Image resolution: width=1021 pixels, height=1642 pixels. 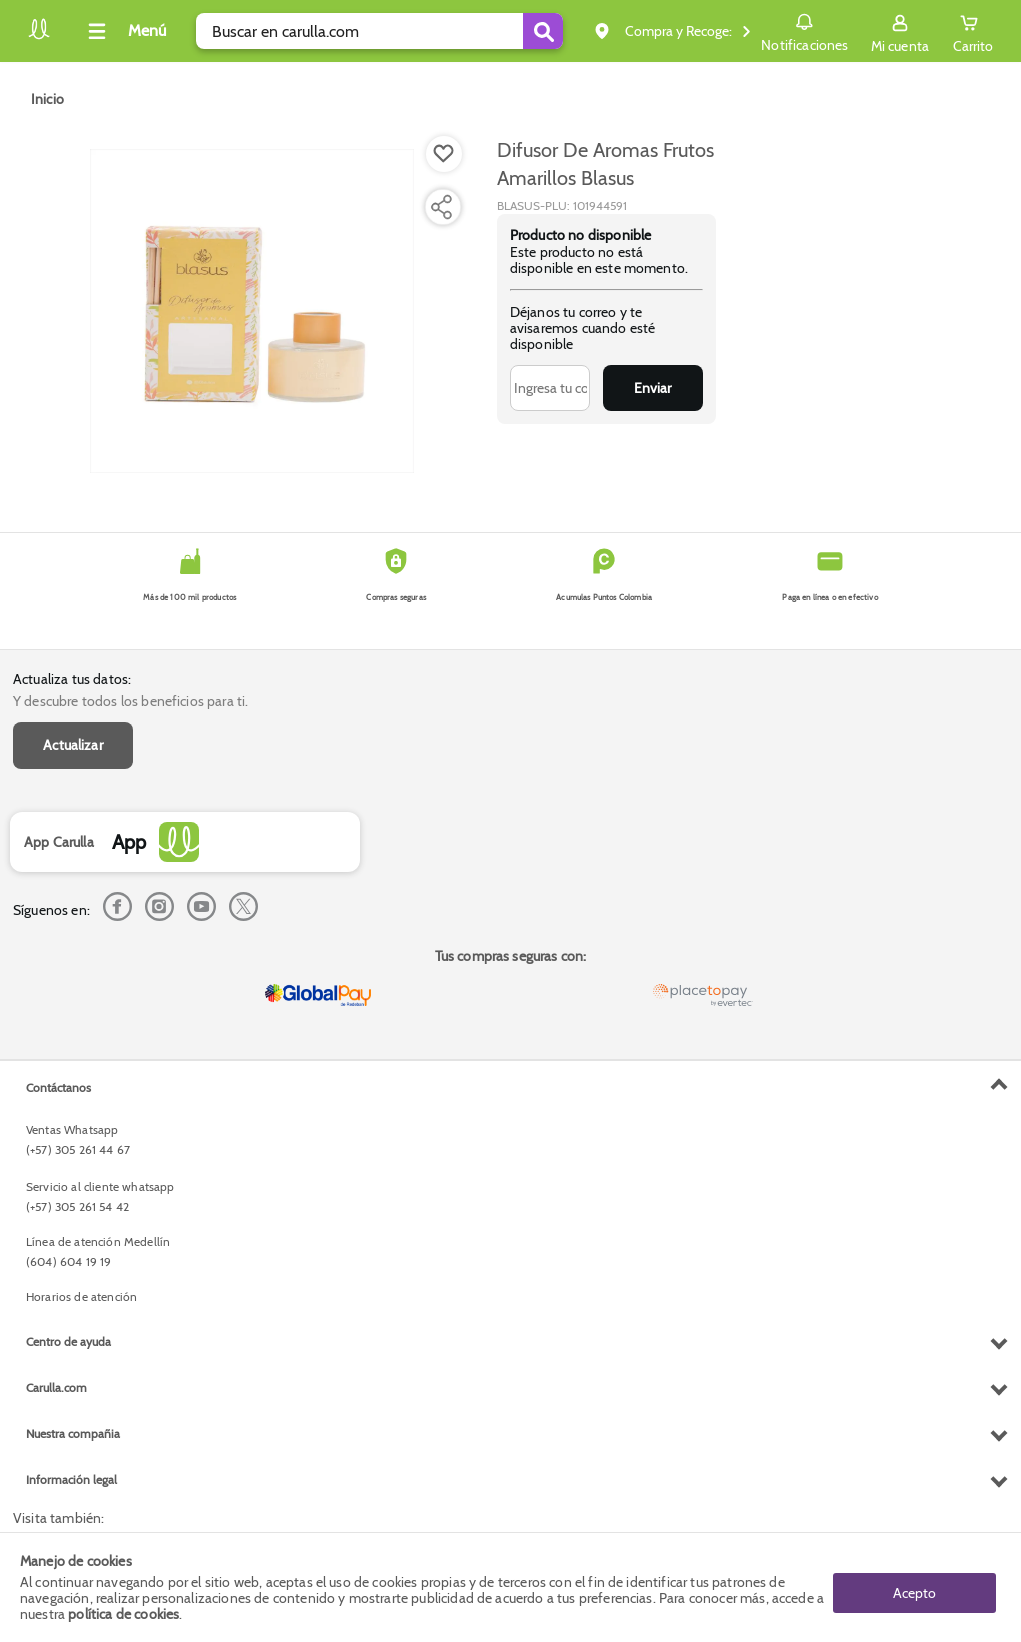 What do you see at coordinates (39, 36) in the screenshot?
I see `[Volver al inicio]` at bounding box center [39, 36].